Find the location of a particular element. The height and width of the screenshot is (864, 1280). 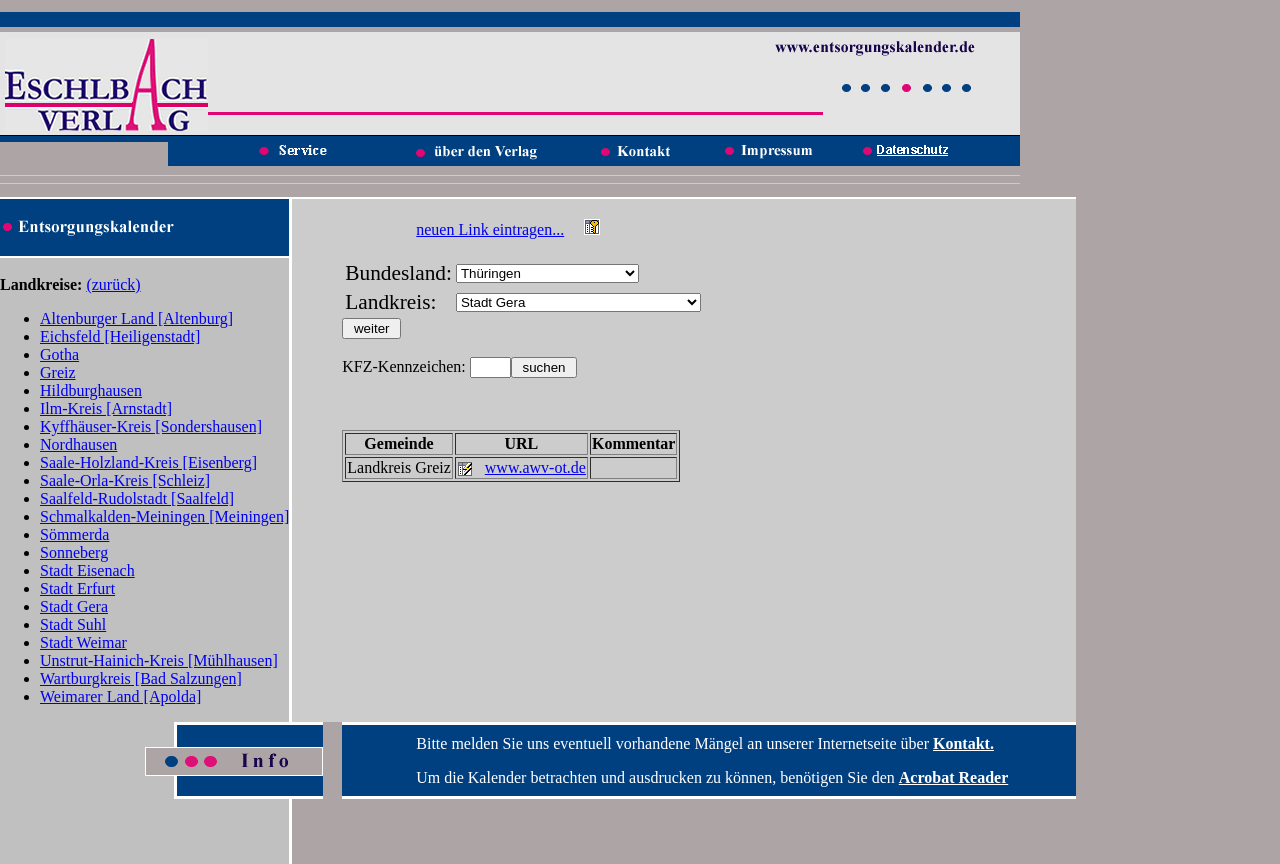

Eichsfeld [Heiligenstadt] is located at coordinates (120, 336).